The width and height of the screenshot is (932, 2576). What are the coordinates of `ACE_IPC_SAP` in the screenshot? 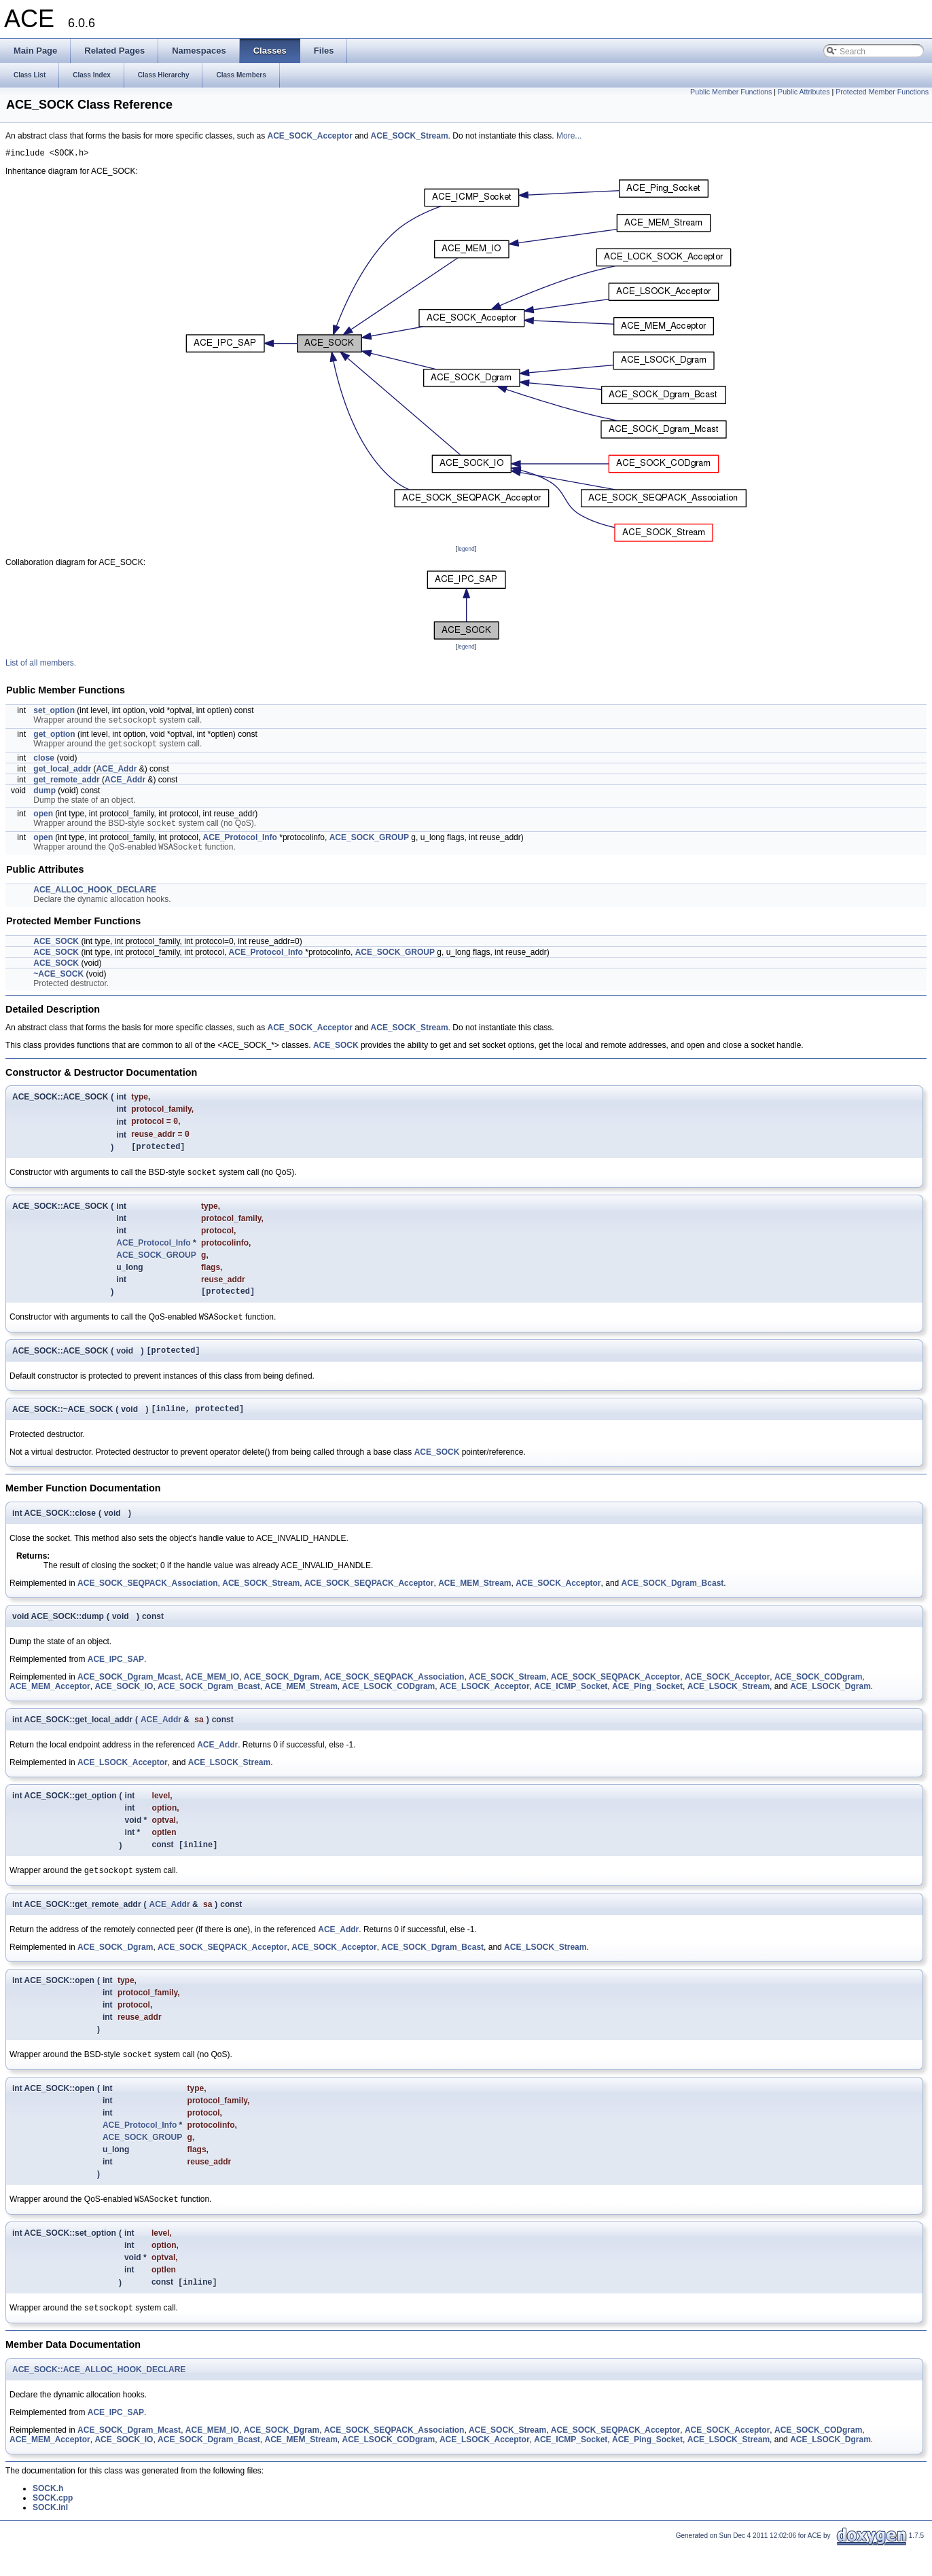 It's located at (116, 1680).